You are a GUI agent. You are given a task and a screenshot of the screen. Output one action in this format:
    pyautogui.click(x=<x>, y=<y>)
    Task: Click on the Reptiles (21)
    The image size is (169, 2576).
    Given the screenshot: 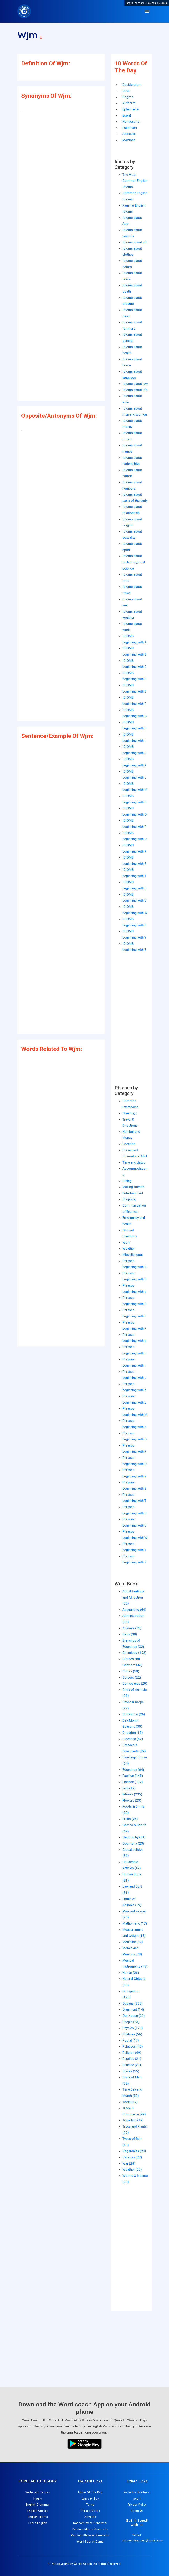 What is the action you would take?
    pyautogui.click(x=131, y=2059)
    